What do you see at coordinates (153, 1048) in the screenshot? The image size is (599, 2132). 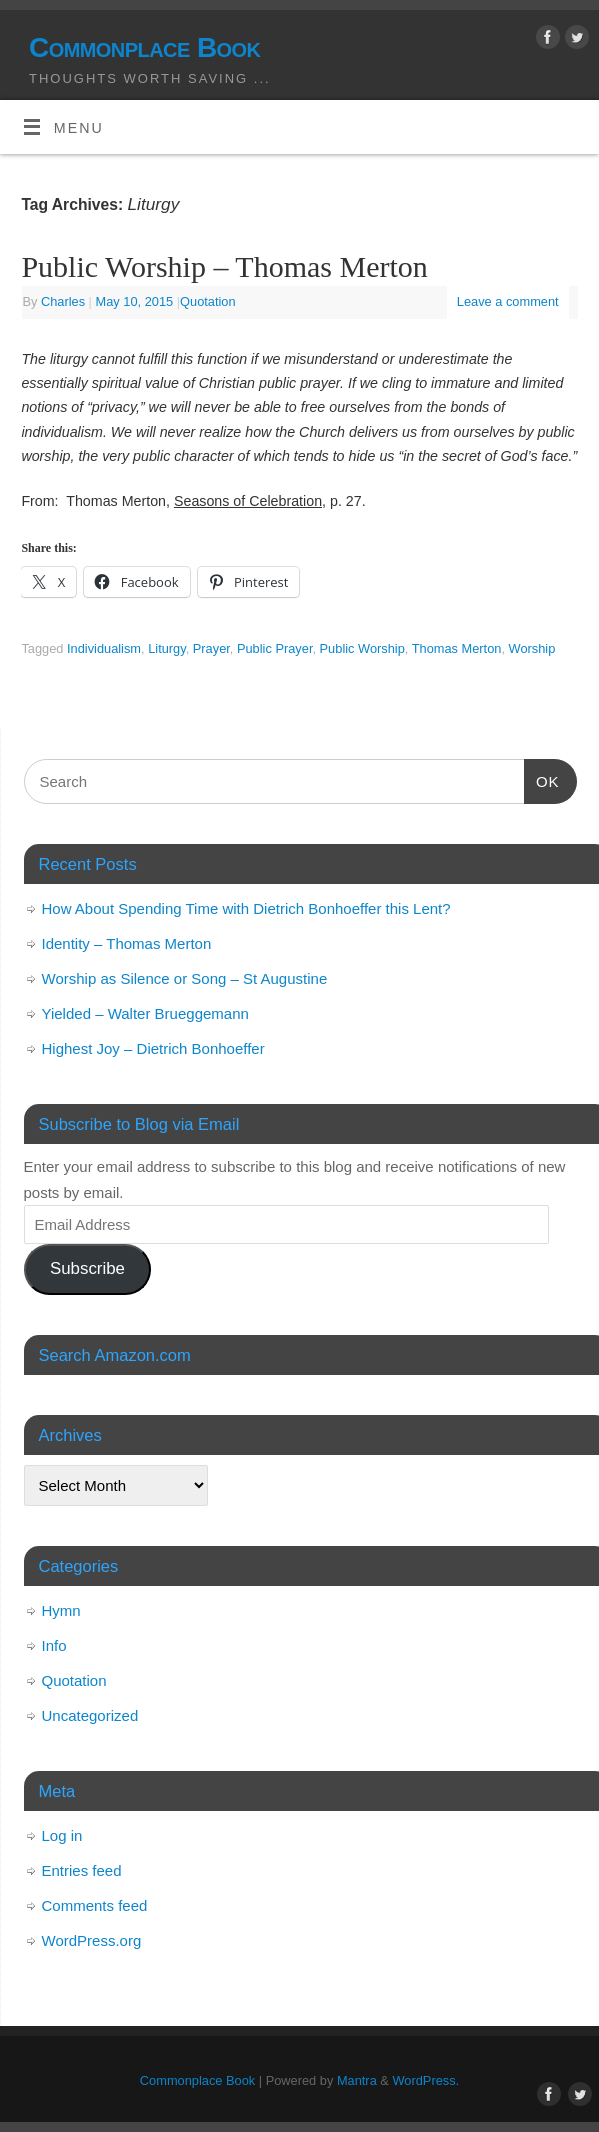 I see `Highest Joy – Dietrich Bonhoeffer` at bounding box center [153, 1048].